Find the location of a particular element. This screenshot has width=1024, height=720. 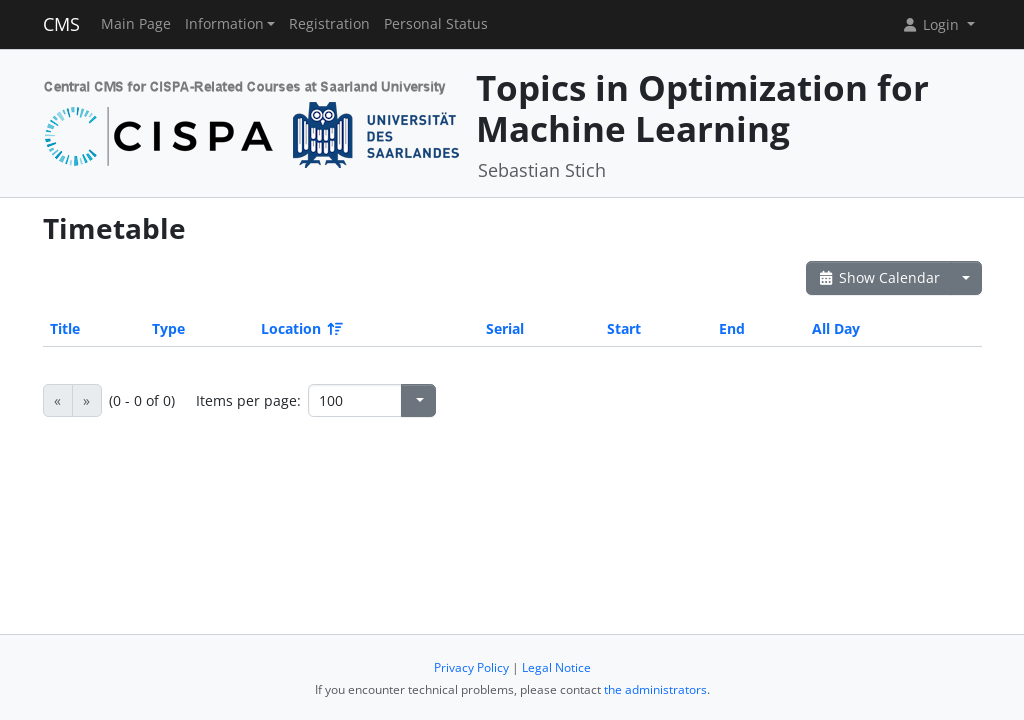

Legal Notice is located at coordinates (556, 667).